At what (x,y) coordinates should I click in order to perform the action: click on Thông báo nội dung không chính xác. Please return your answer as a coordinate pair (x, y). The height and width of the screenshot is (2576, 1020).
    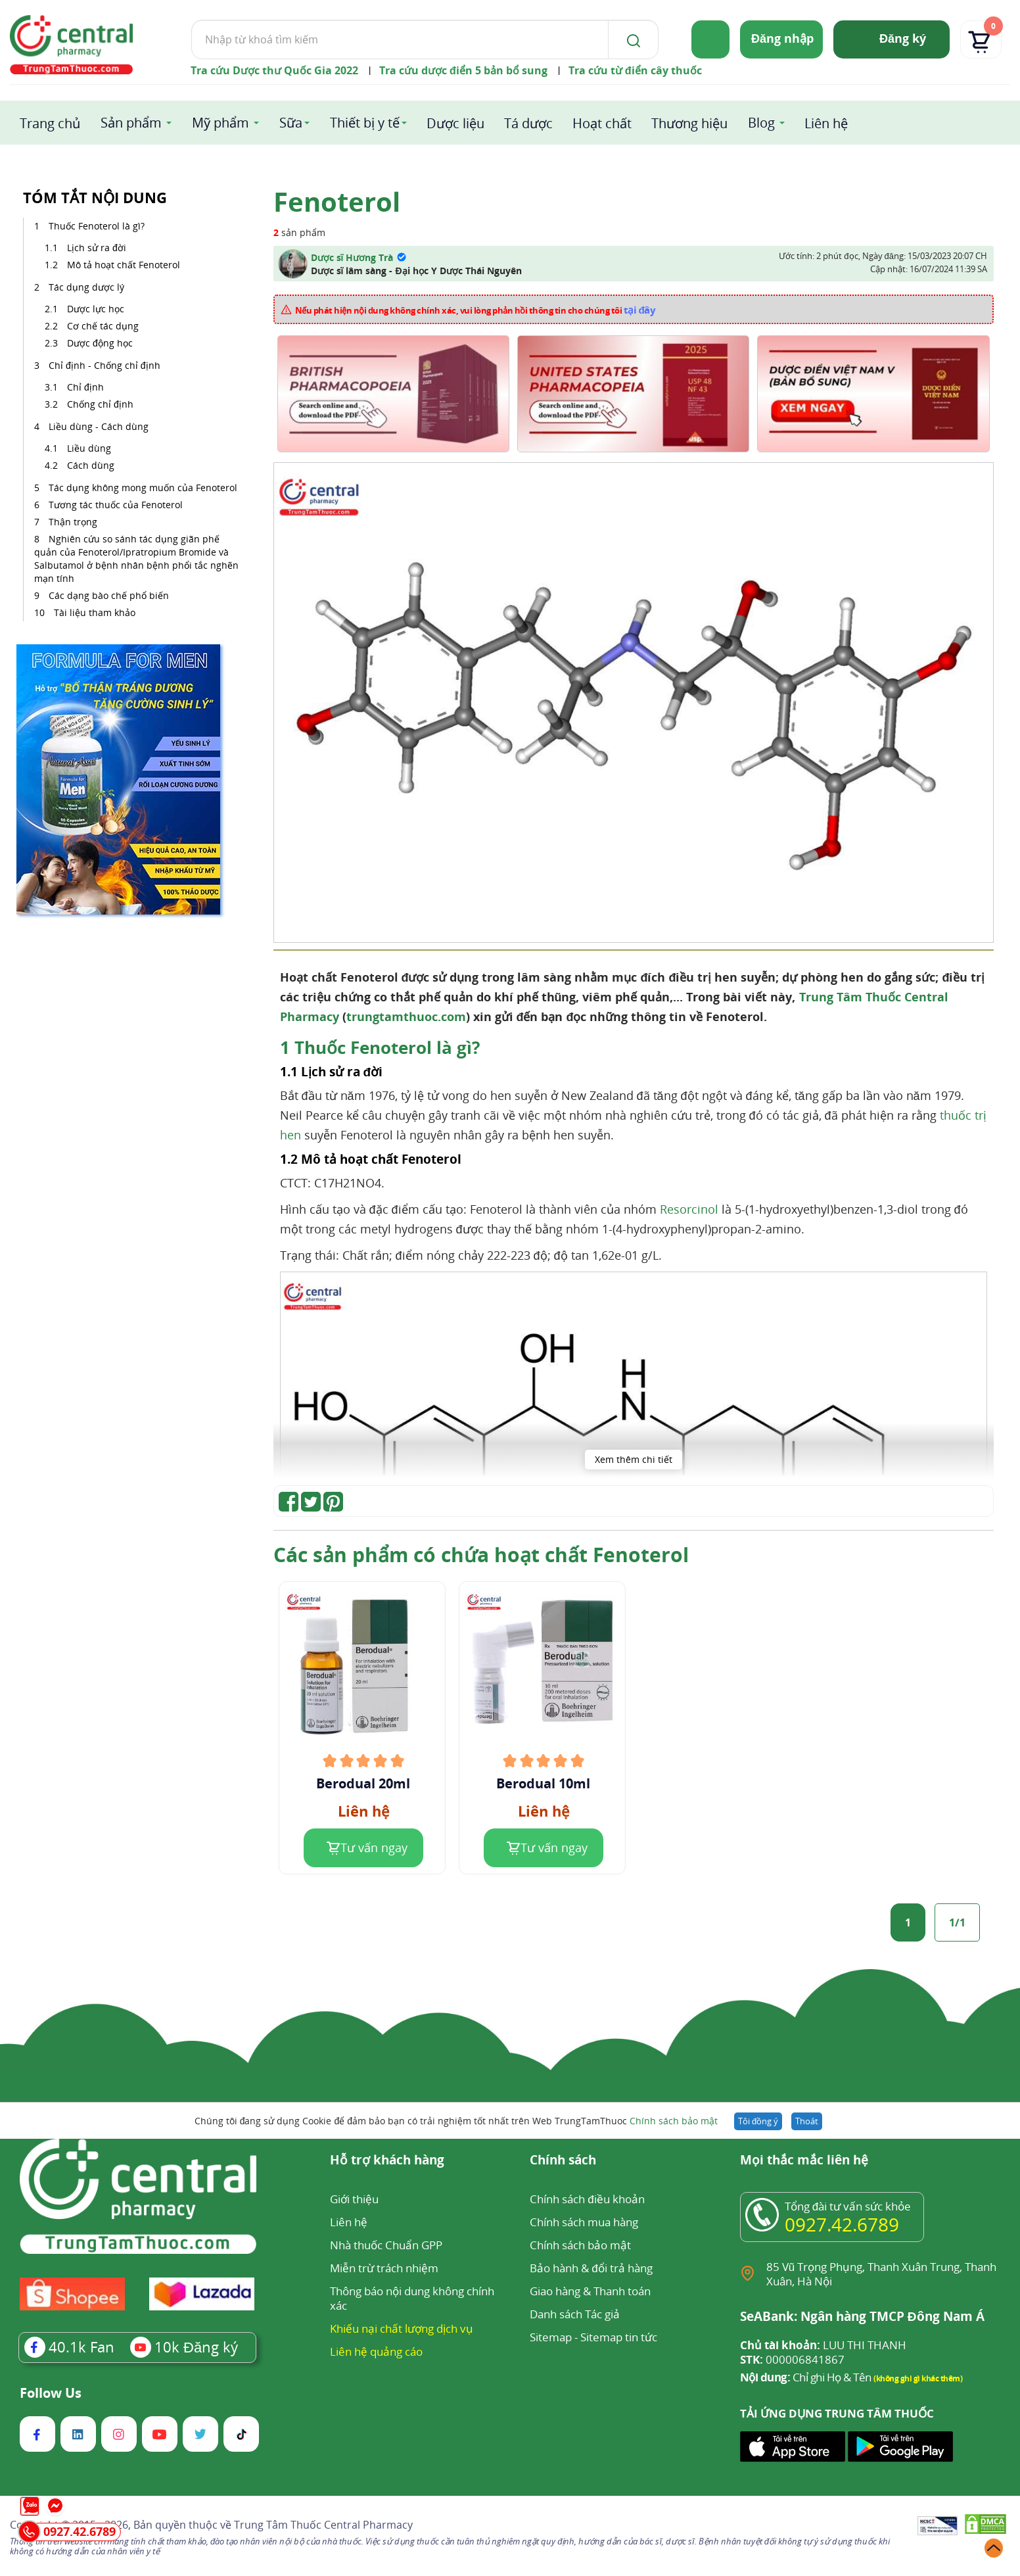
    Looking at the image, I should click on (412, 2298).